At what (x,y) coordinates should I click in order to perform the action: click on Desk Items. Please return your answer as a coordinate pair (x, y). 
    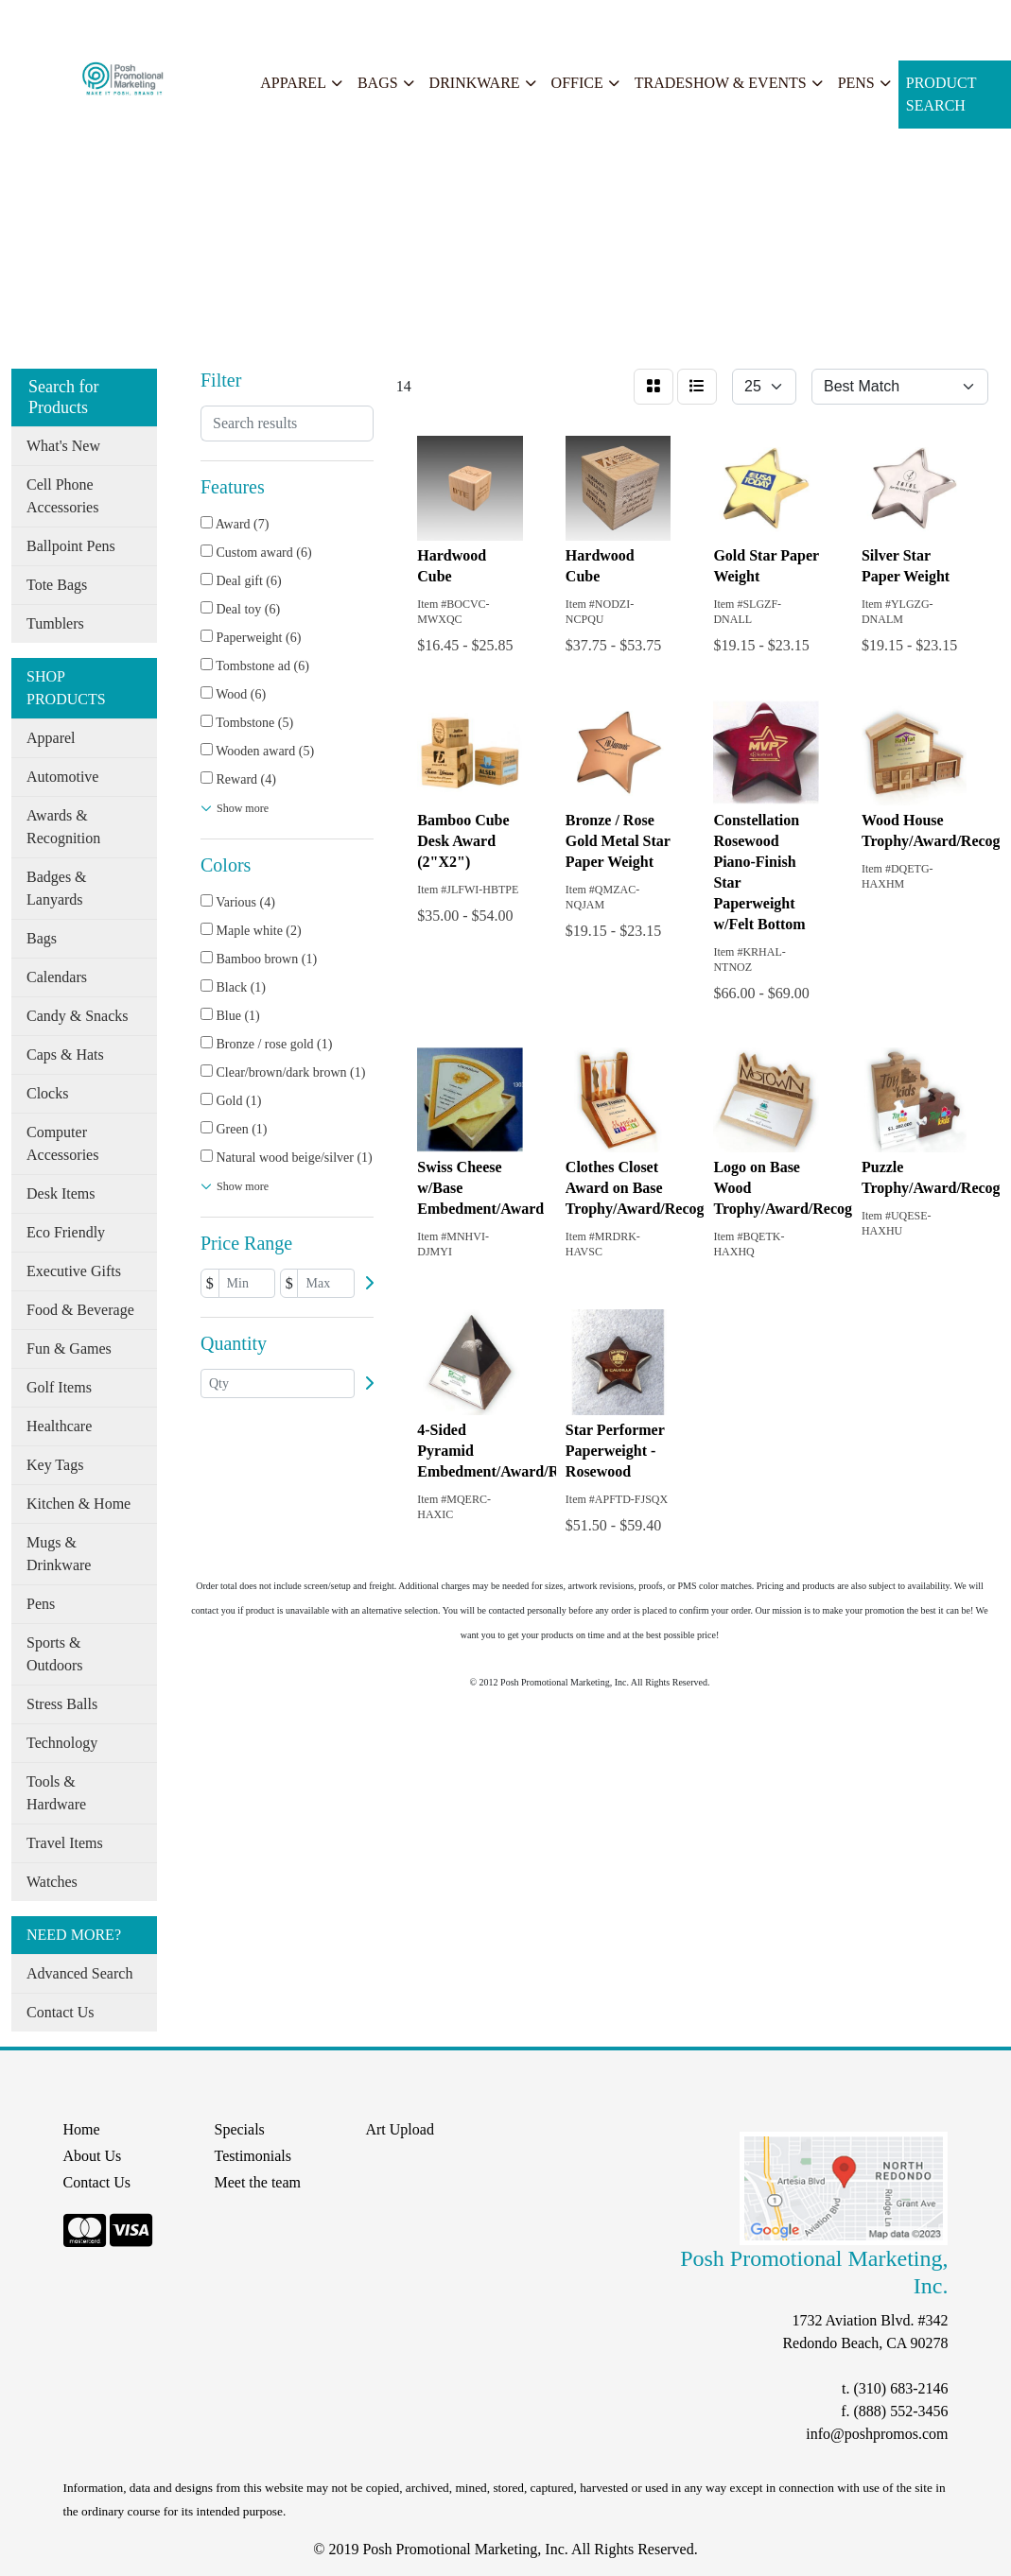
    Looking at the image, I should click on (60, 1193).